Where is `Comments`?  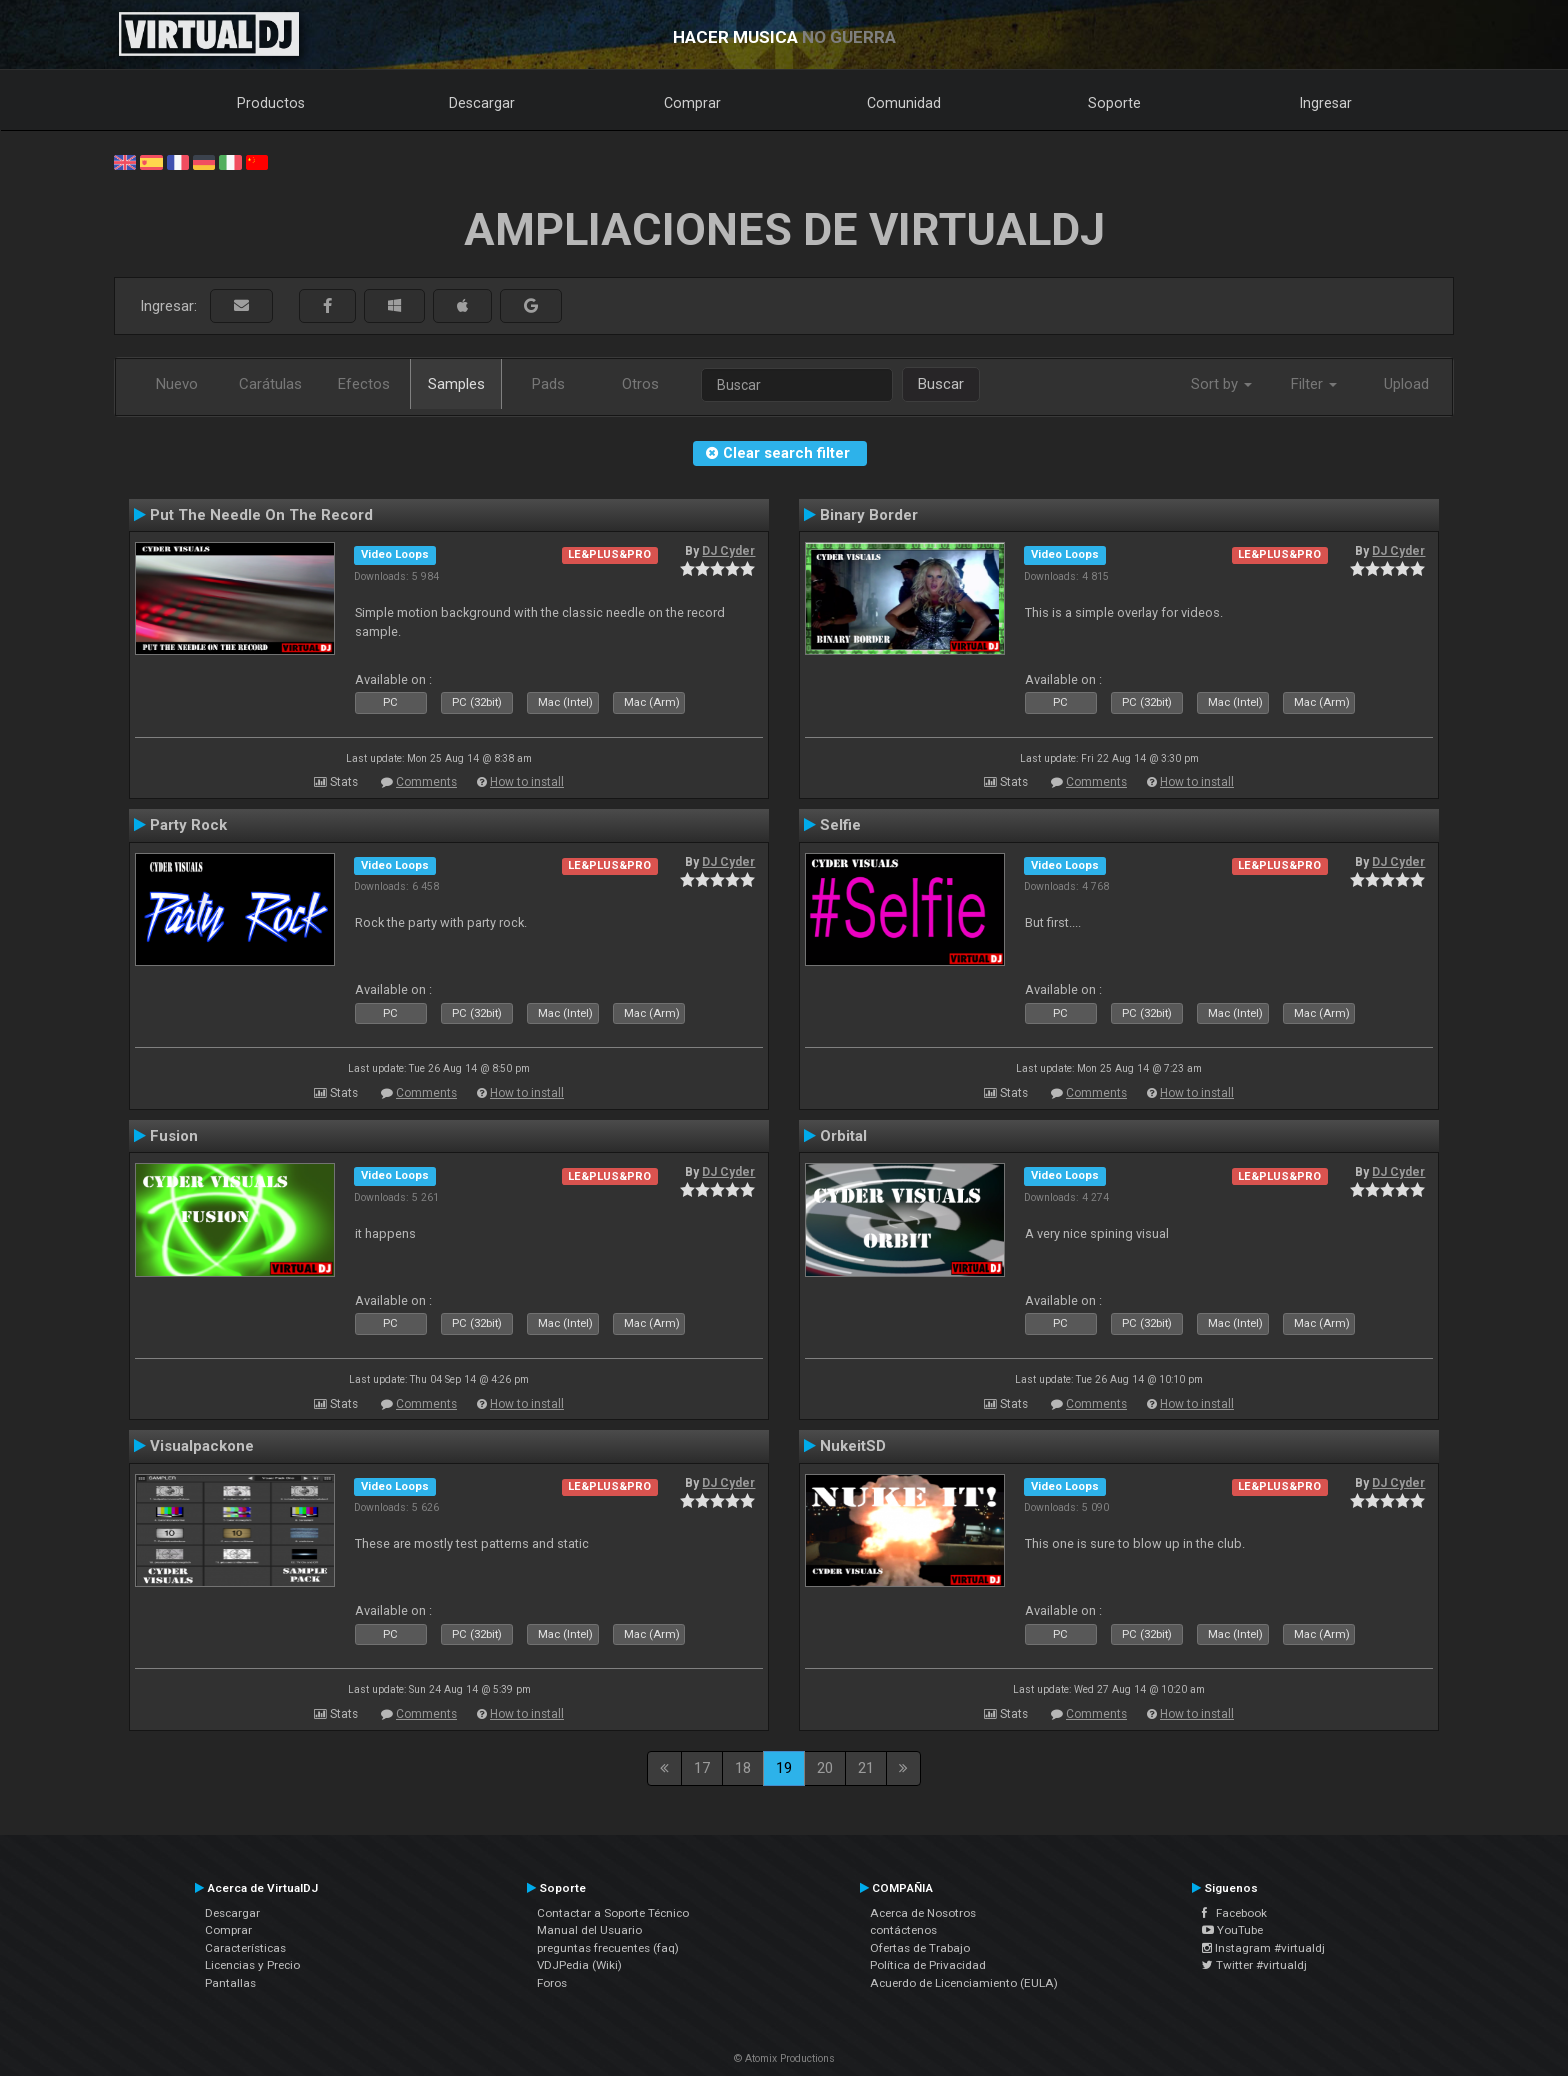 Comments is located at coordinates (426, 782).